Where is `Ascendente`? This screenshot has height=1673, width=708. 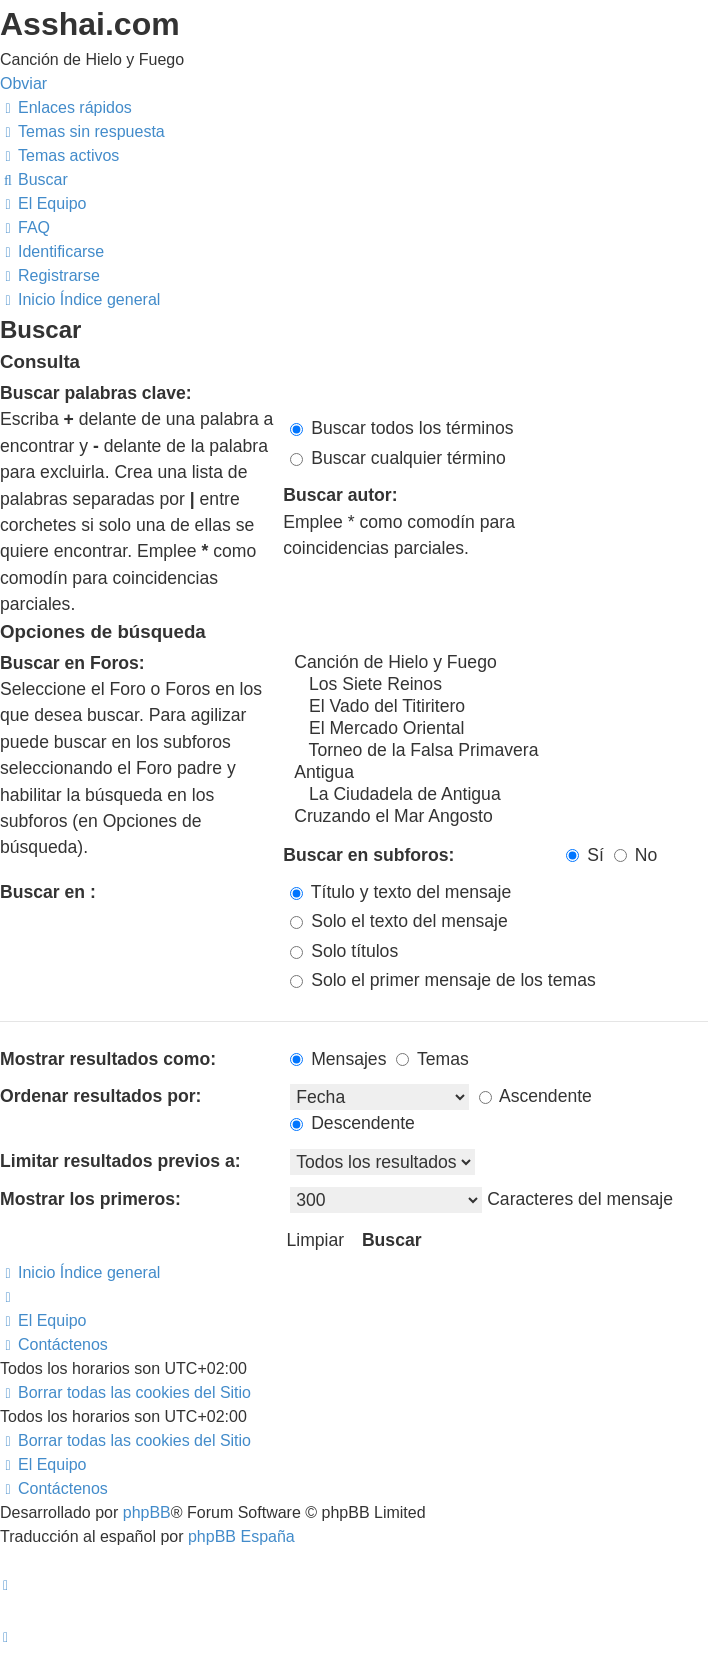
Ascendente is located at coordinates (535, 1096).